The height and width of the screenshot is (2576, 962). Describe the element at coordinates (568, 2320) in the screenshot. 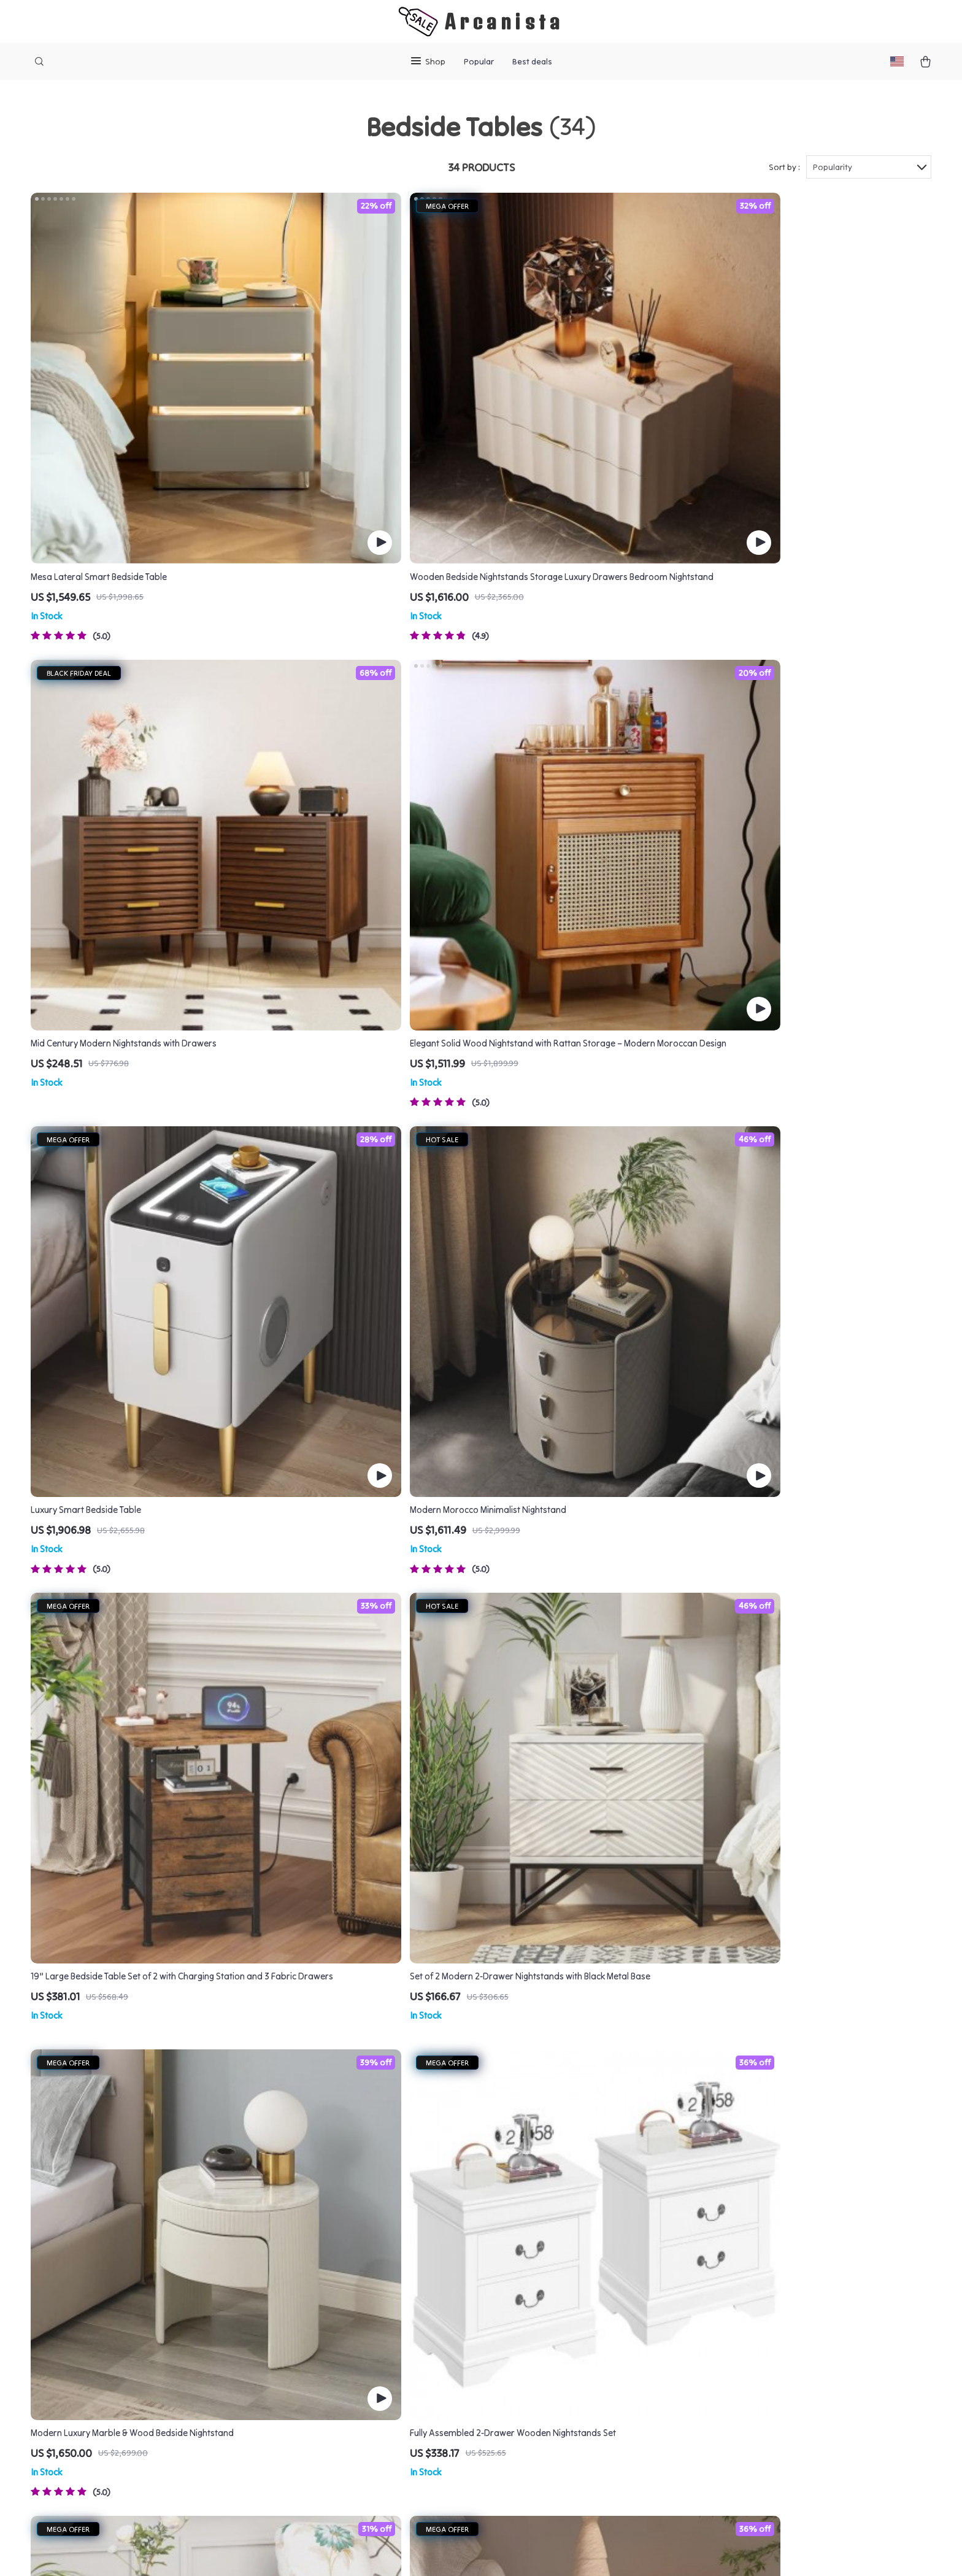

I see `Returns Center` at that location.